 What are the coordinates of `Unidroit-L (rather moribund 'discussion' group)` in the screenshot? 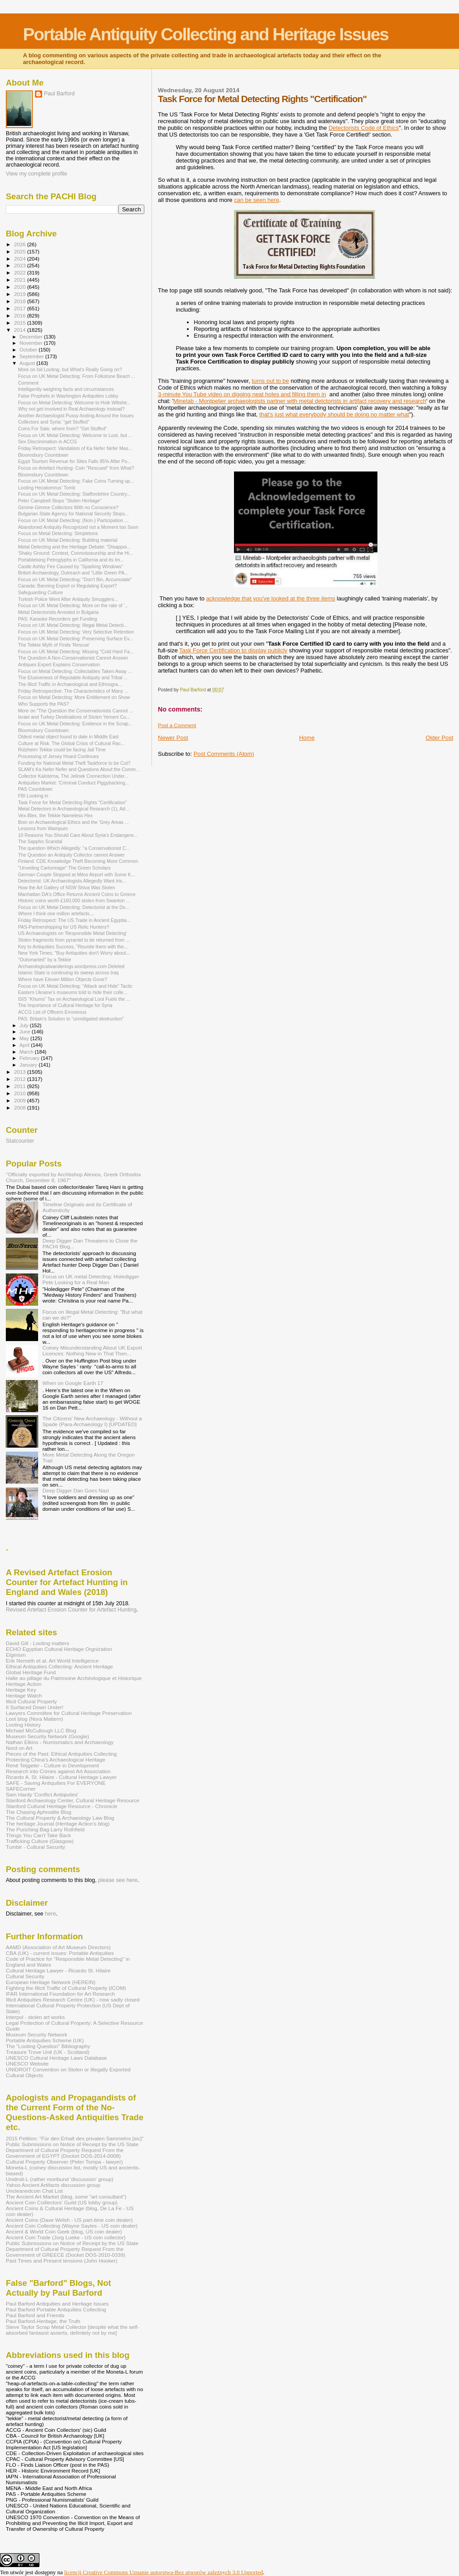 It's located at (59, 2179).